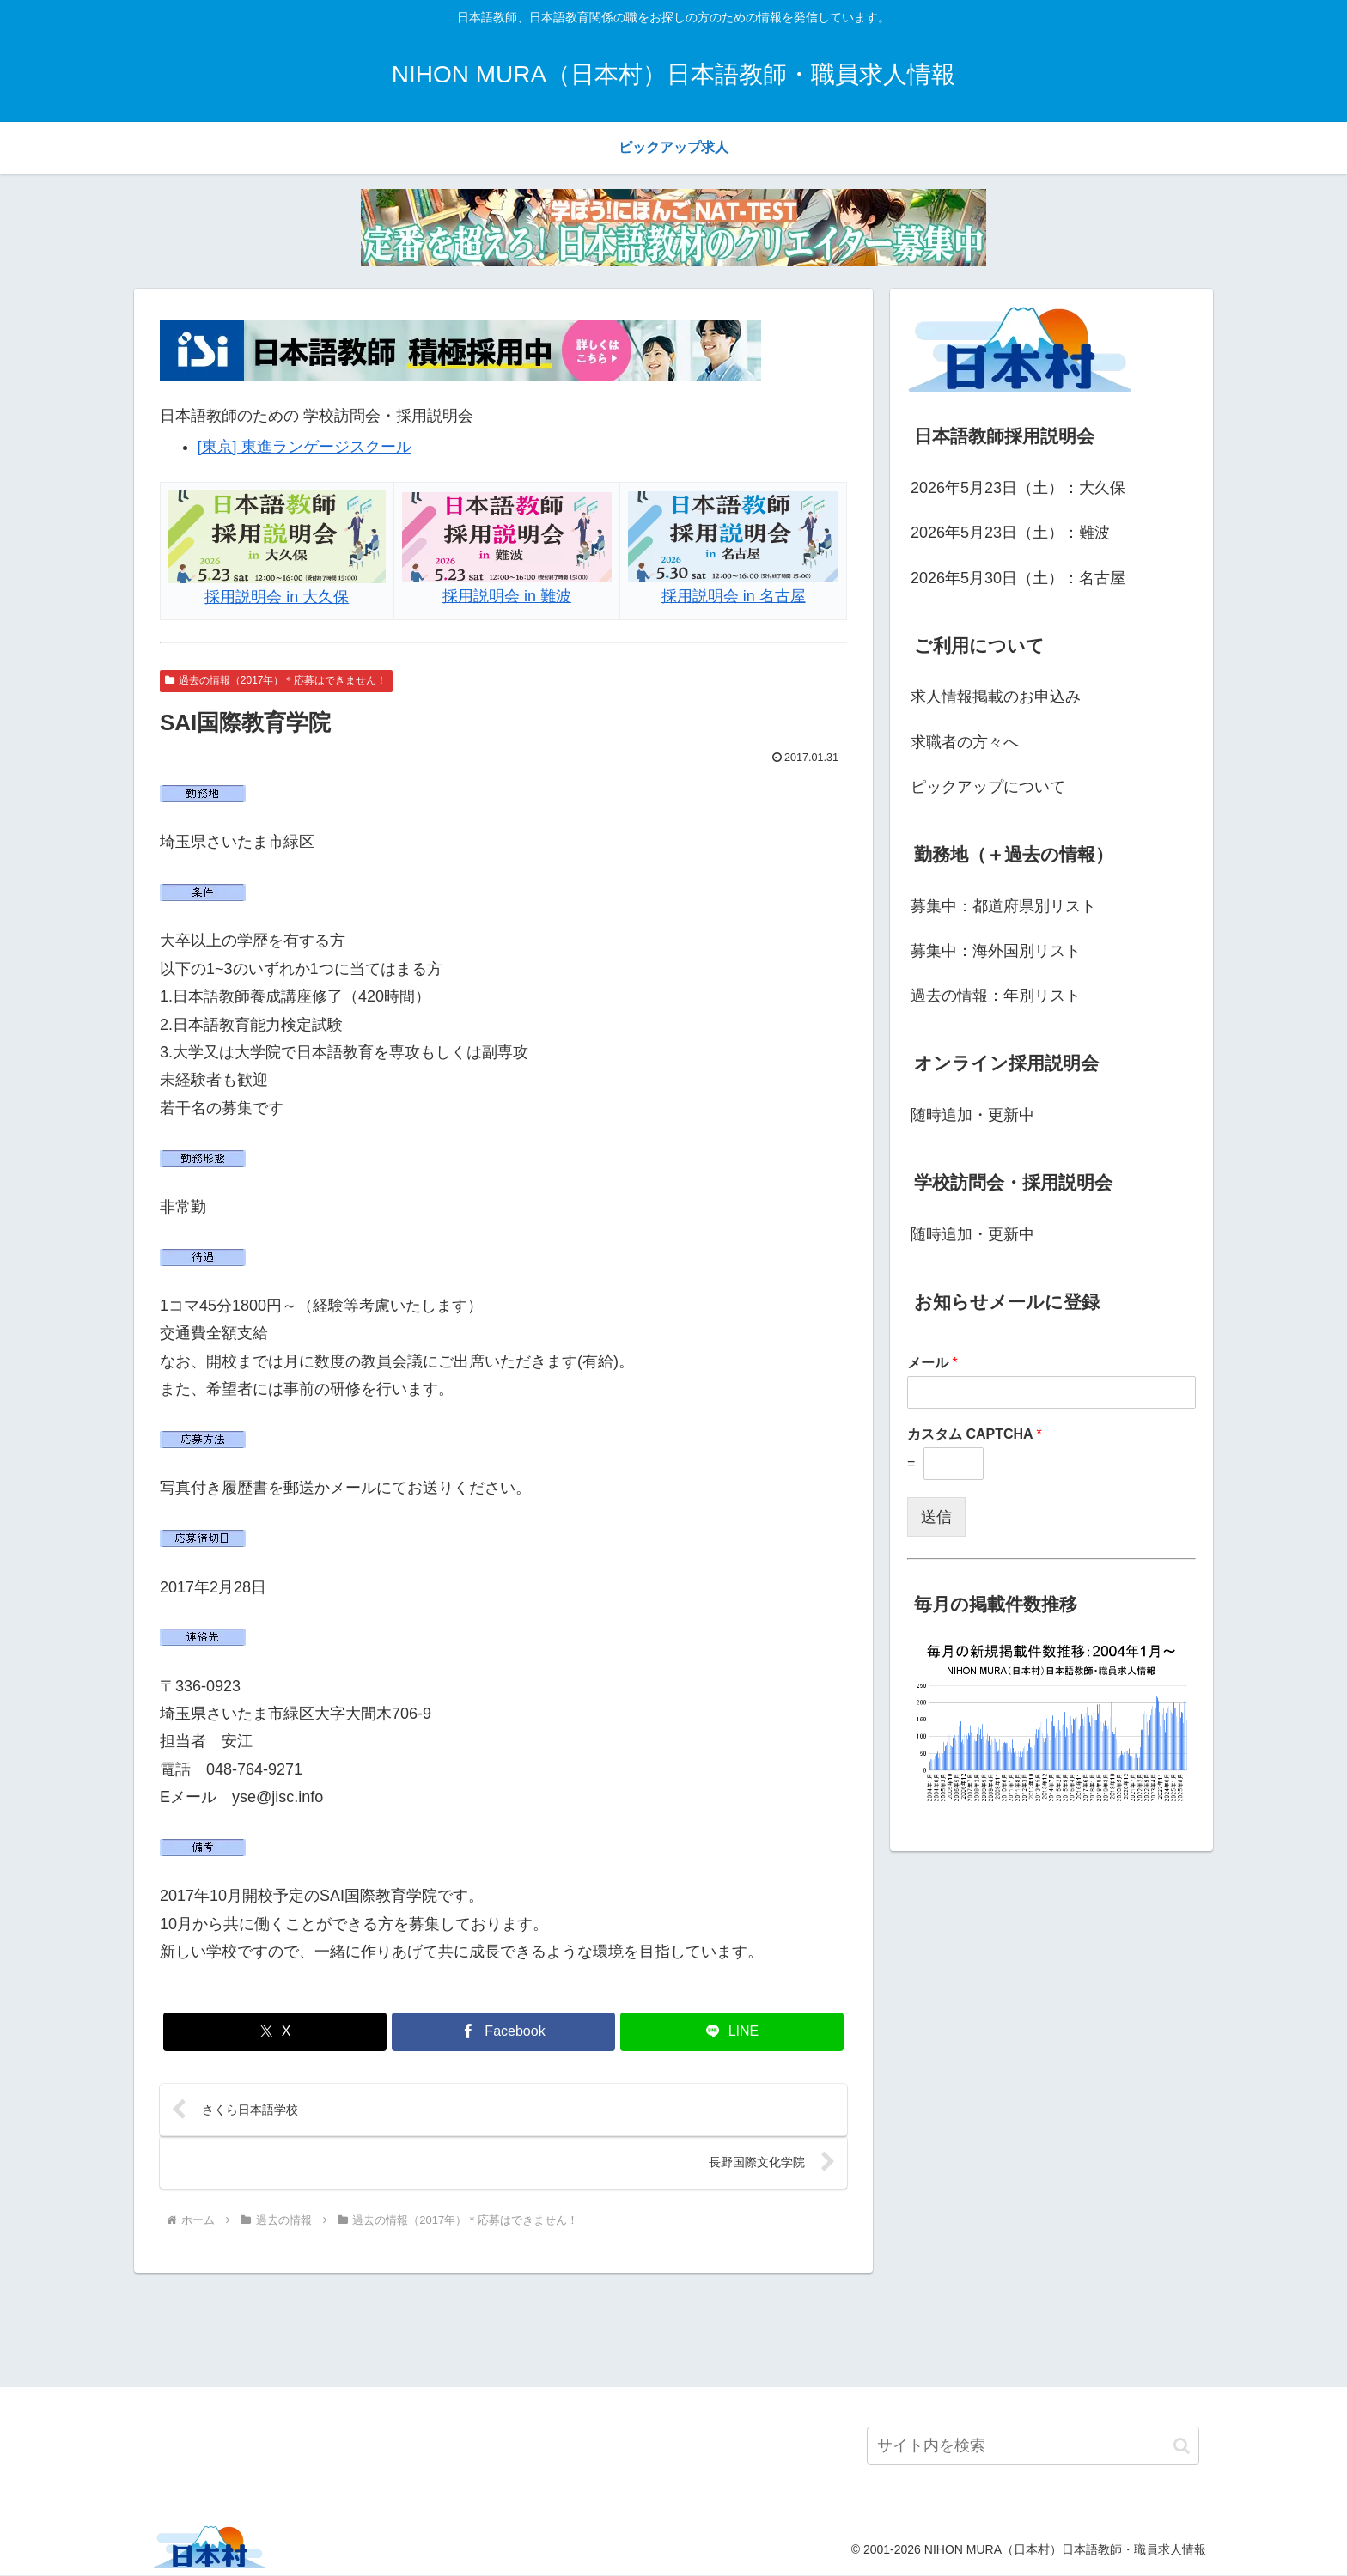 The width and height of the screenshot is (1347, 2576). What do you see at coordinates (972, 1115) in the screenshot?
I see `随時追加・更新中` at bounding box center [972, 1115].